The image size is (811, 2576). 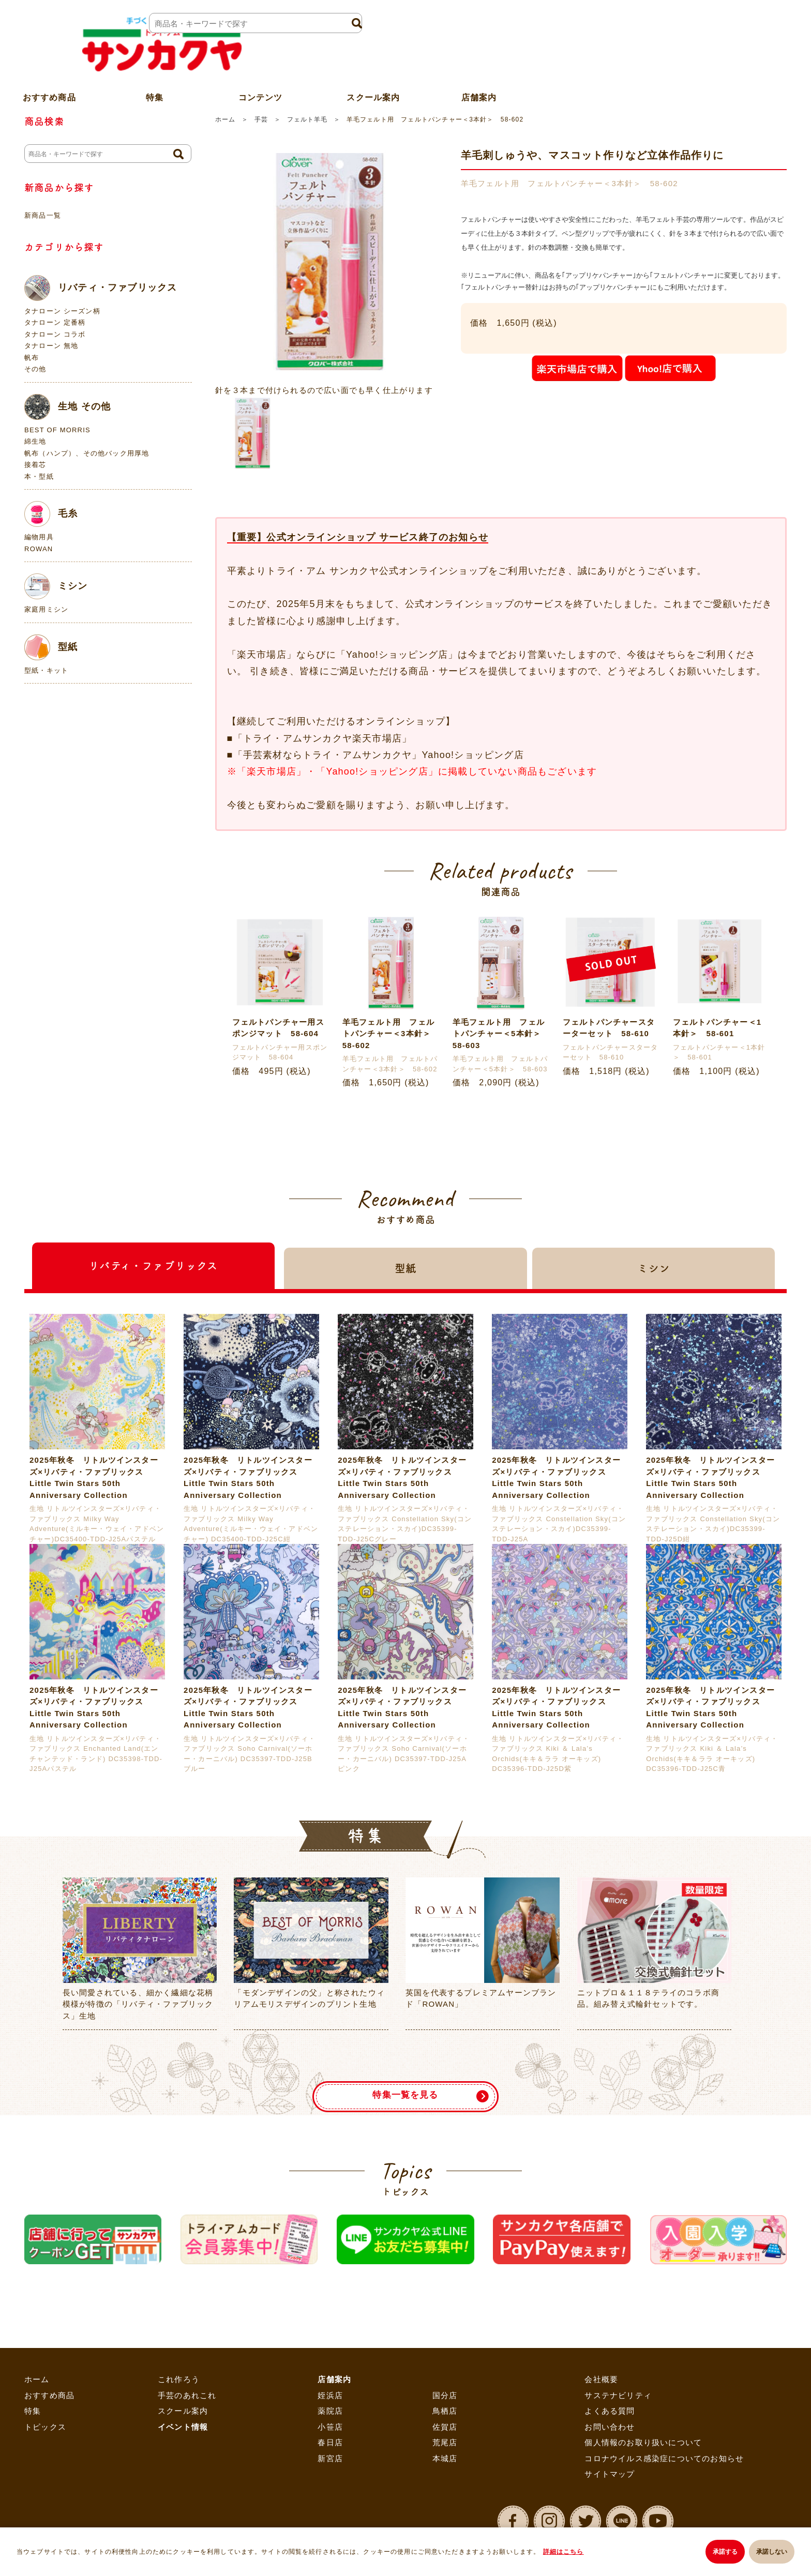 I want to click on 店舗案内, so click(x=479, y=74).